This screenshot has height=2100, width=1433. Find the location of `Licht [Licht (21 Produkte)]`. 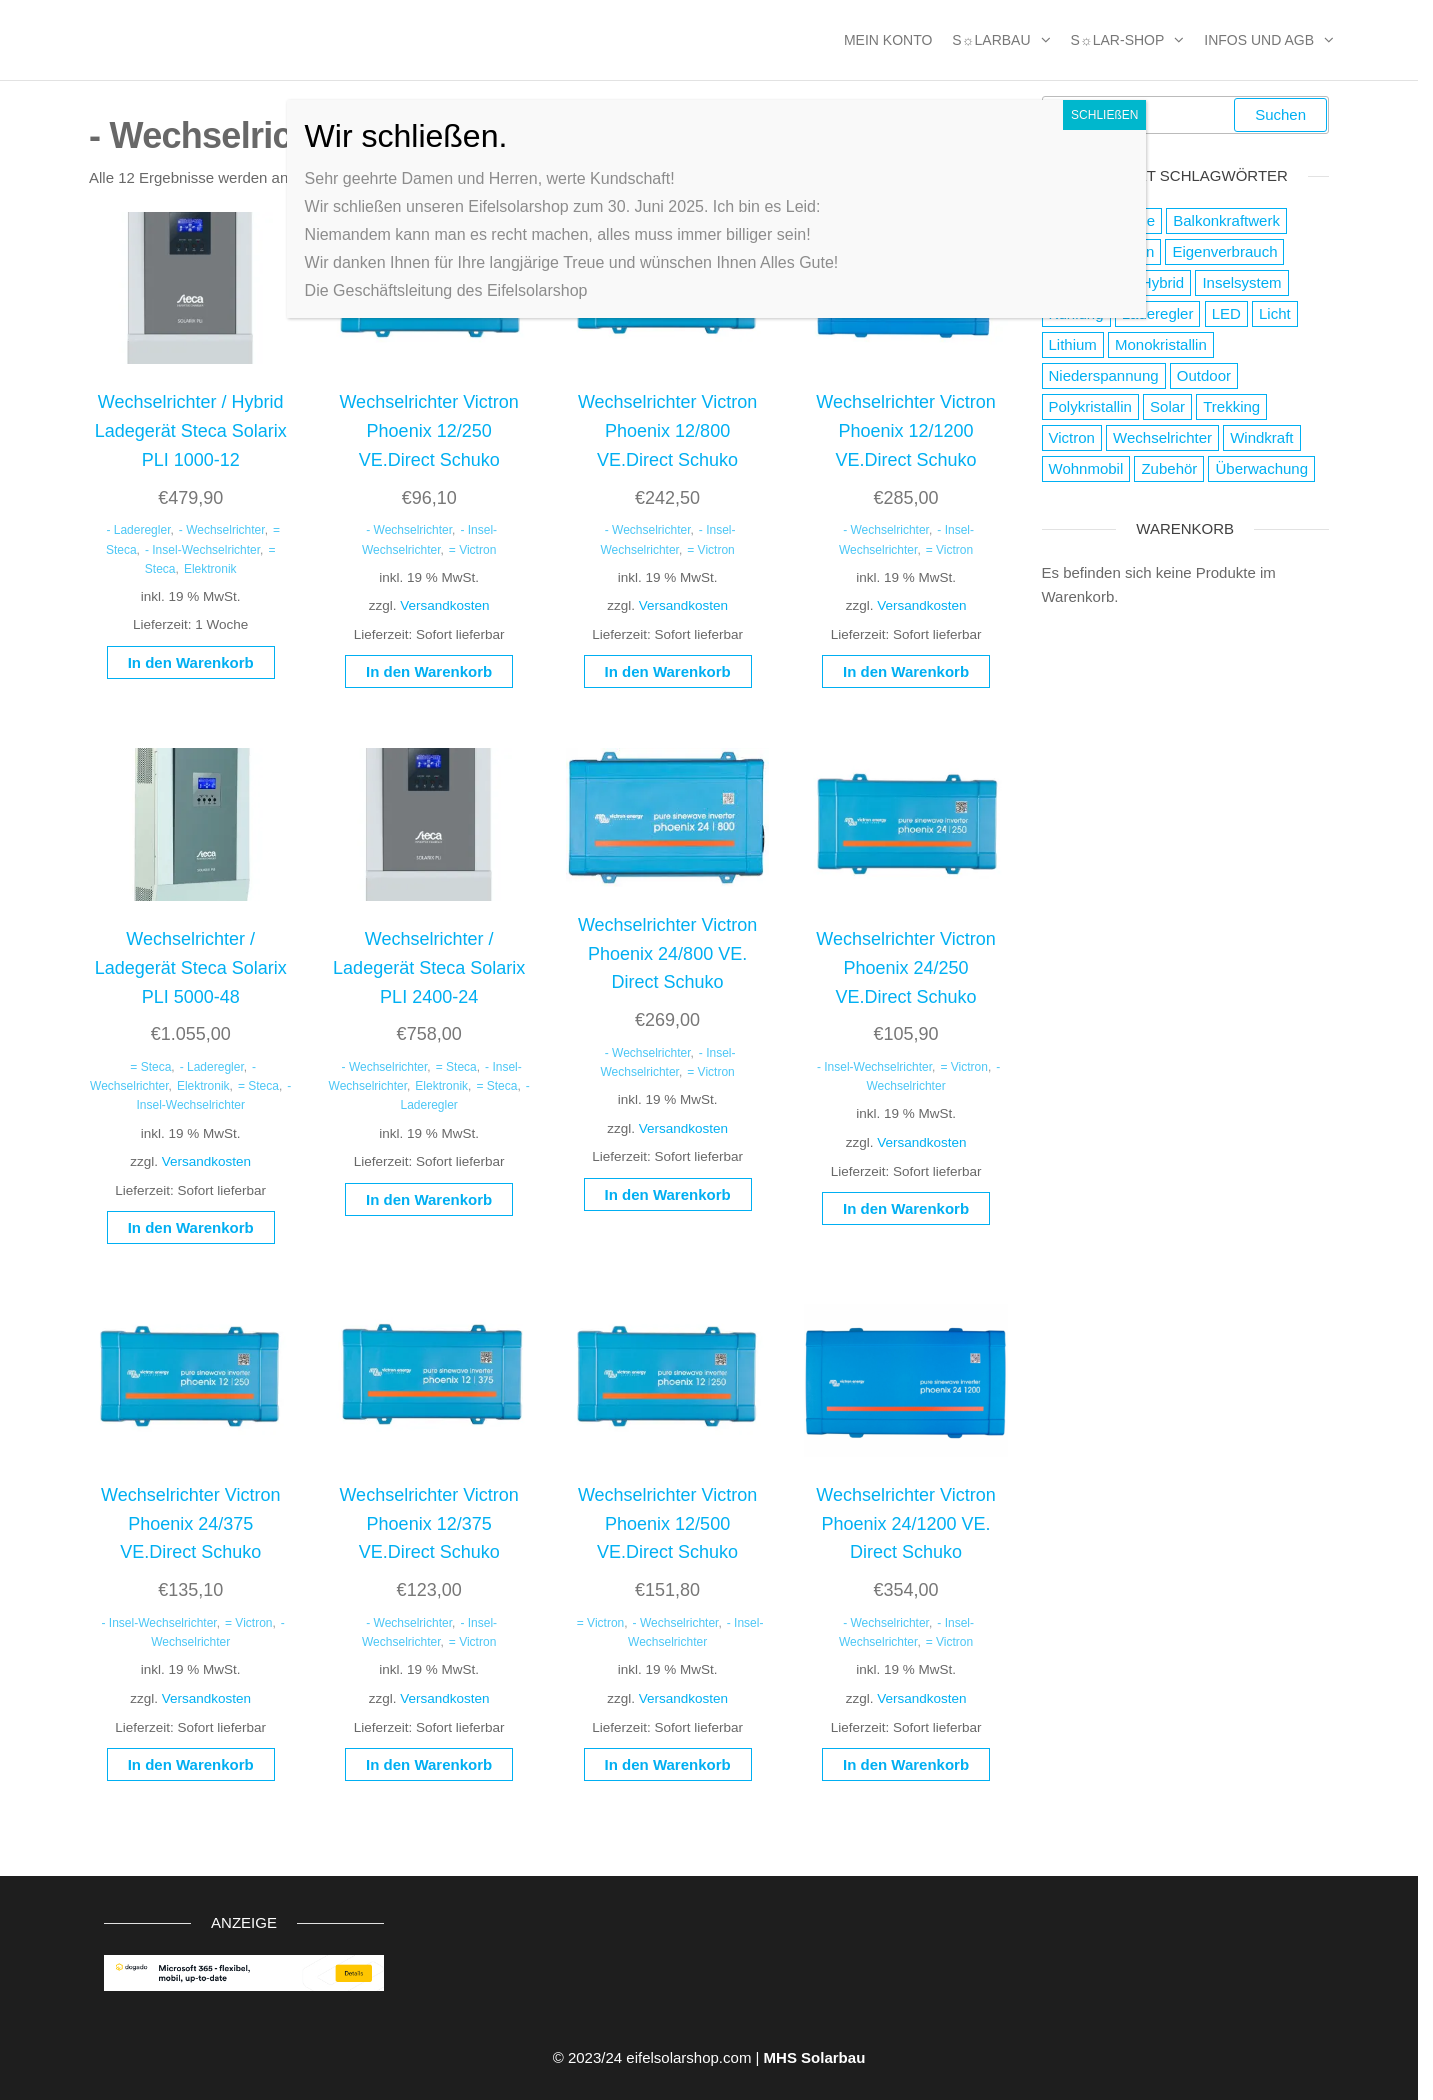

Licht [Licht (21 Produkte)] is located at coordinates (1275, 313).